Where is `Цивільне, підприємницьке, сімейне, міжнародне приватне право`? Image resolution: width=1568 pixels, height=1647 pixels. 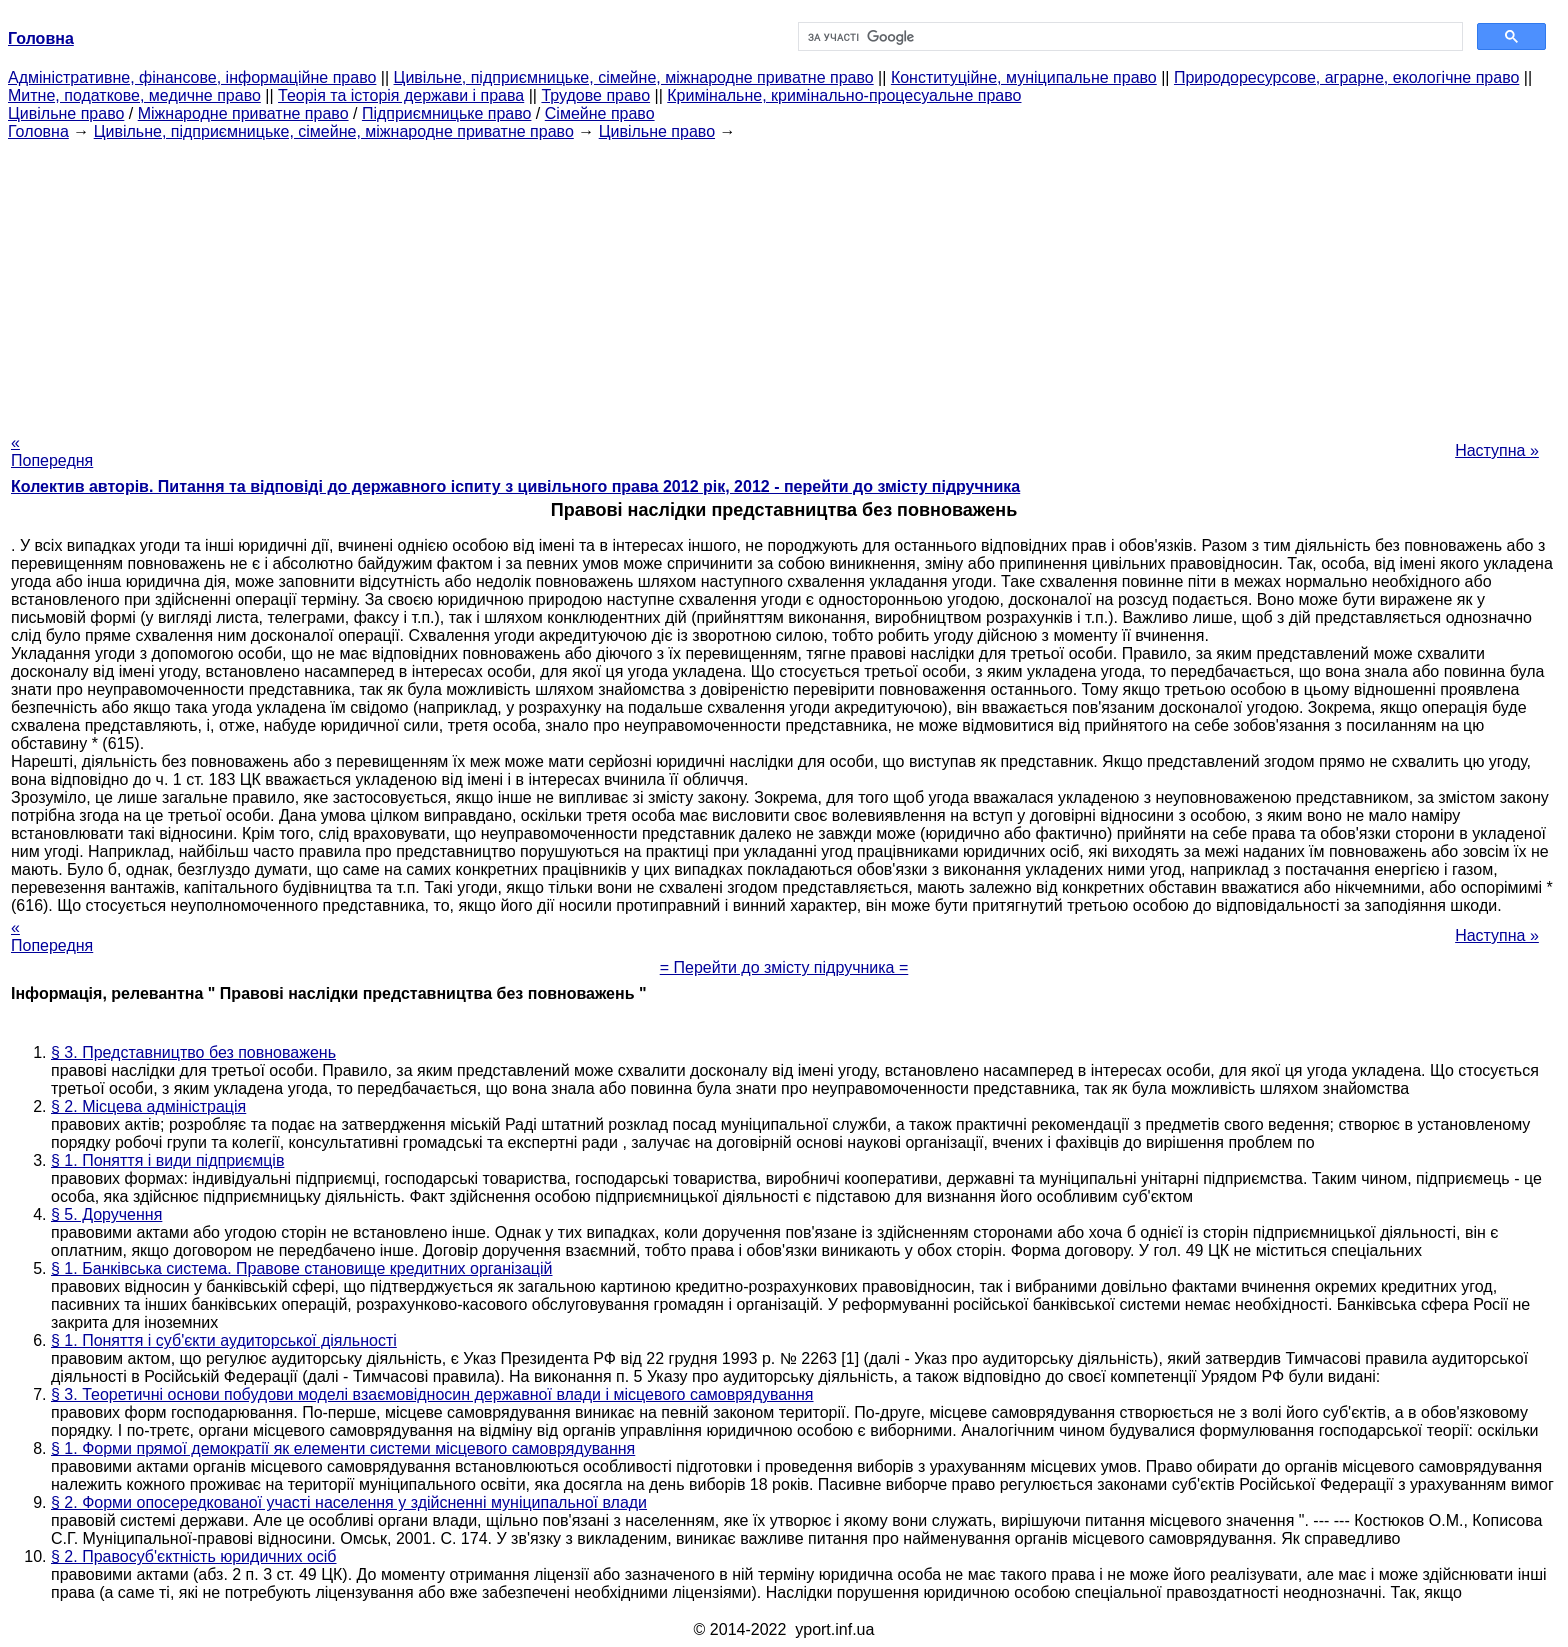 Цивільне, підприємницьке, сімейне, міжнародне приватне право is located at coordinates (634, 77).